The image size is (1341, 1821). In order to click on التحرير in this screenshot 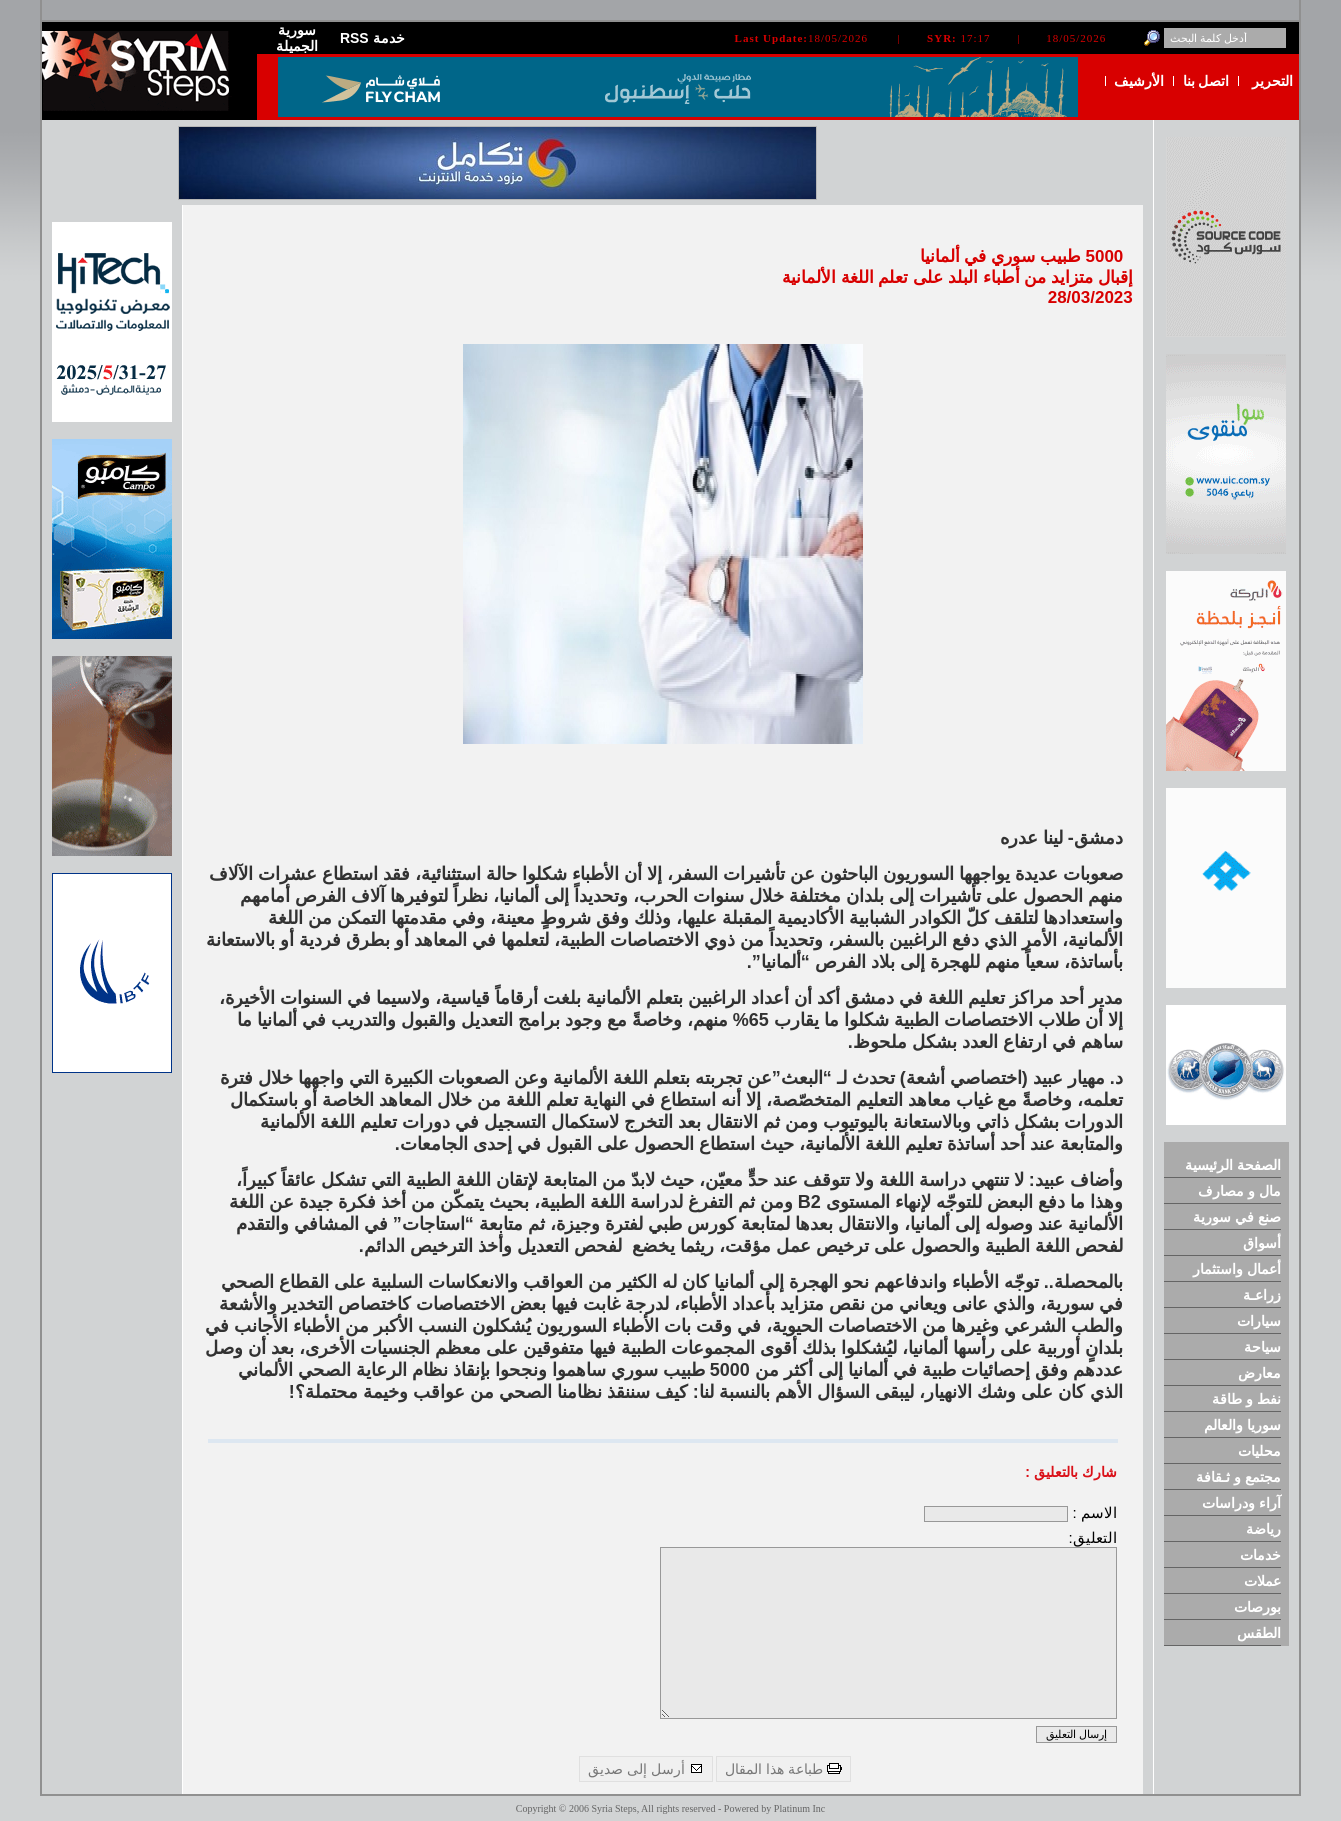, I will do `click(1272, 81)`.